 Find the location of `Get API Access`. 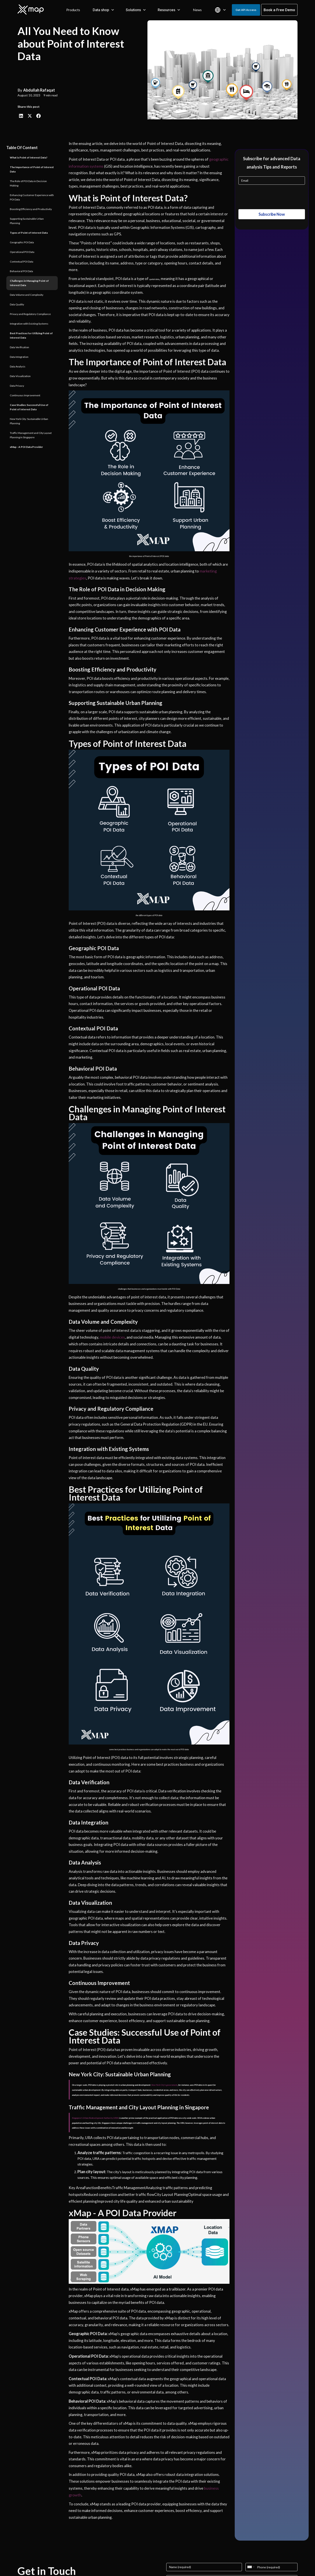

Get API Access is located at coordinates (246, 10).